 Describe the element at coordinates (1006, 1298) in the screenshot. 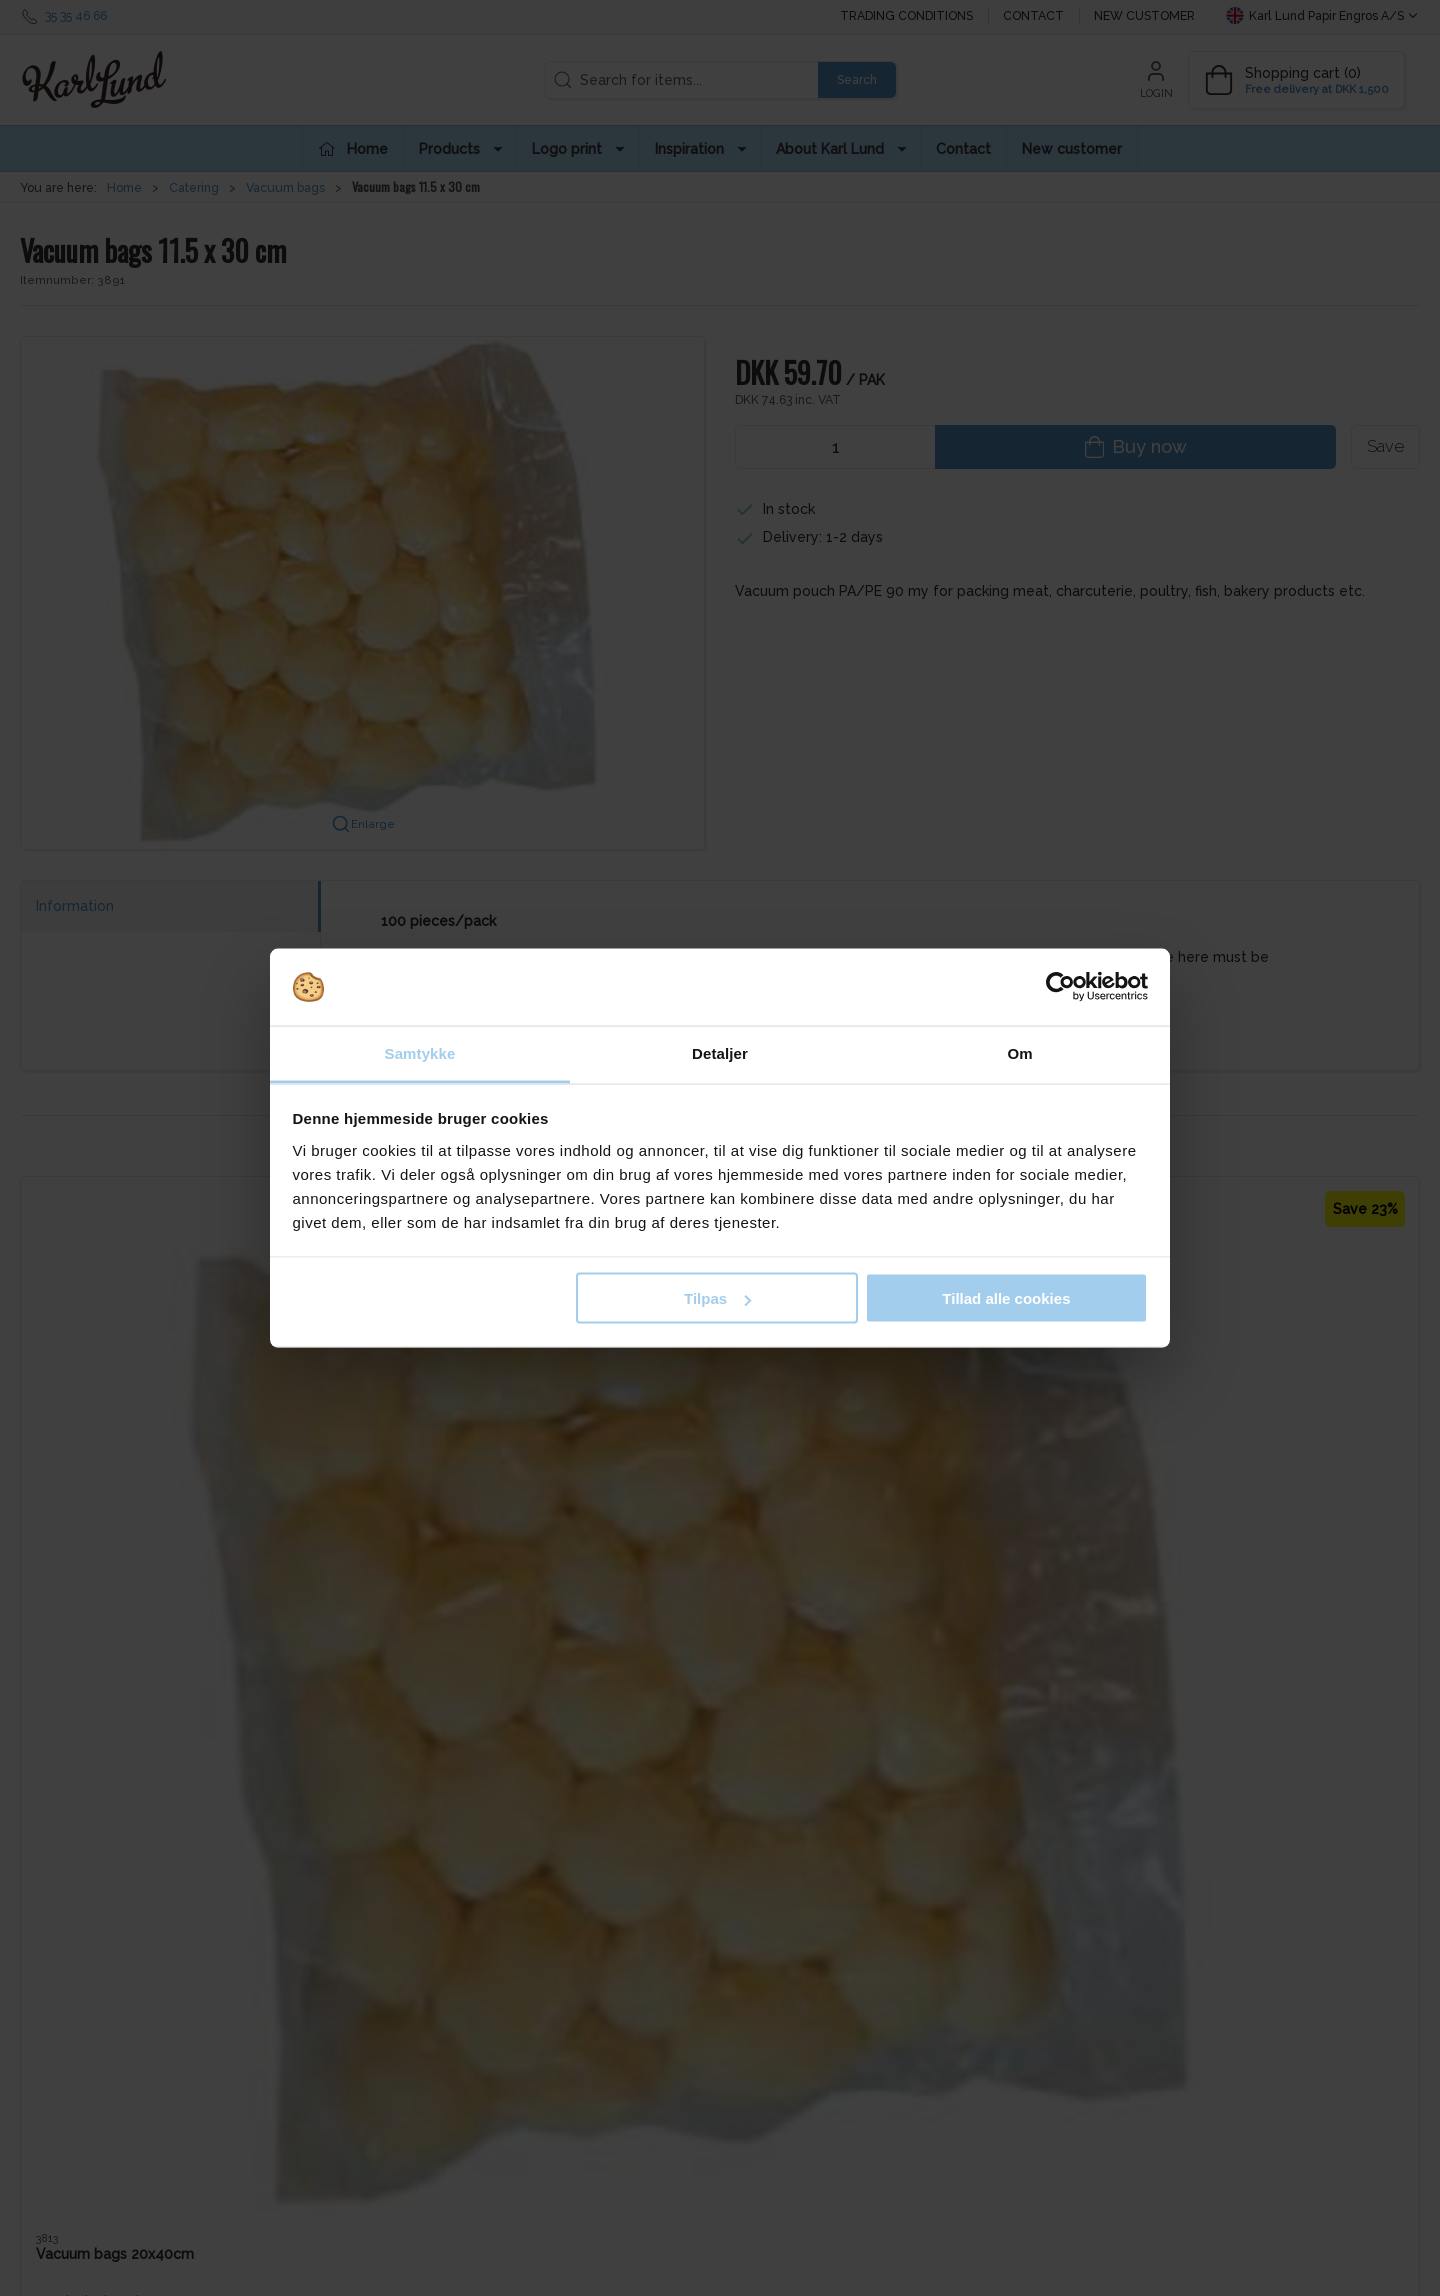

I see `Tillad alle cookies` at that location.